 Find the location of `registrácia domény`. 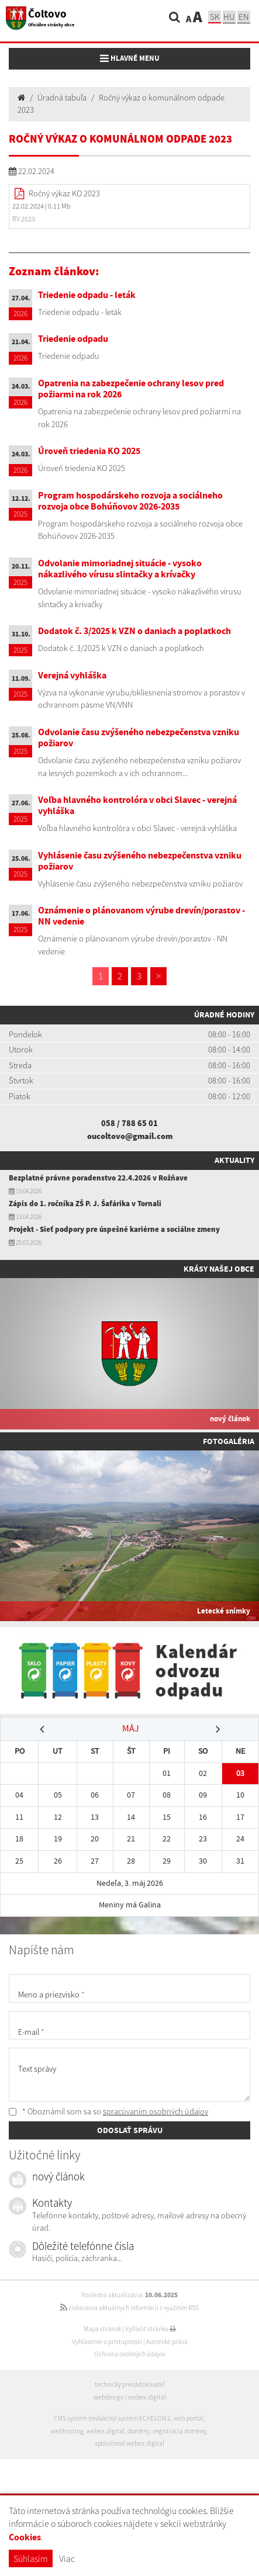

registrácia domény is located at coordinates (179, 2431).